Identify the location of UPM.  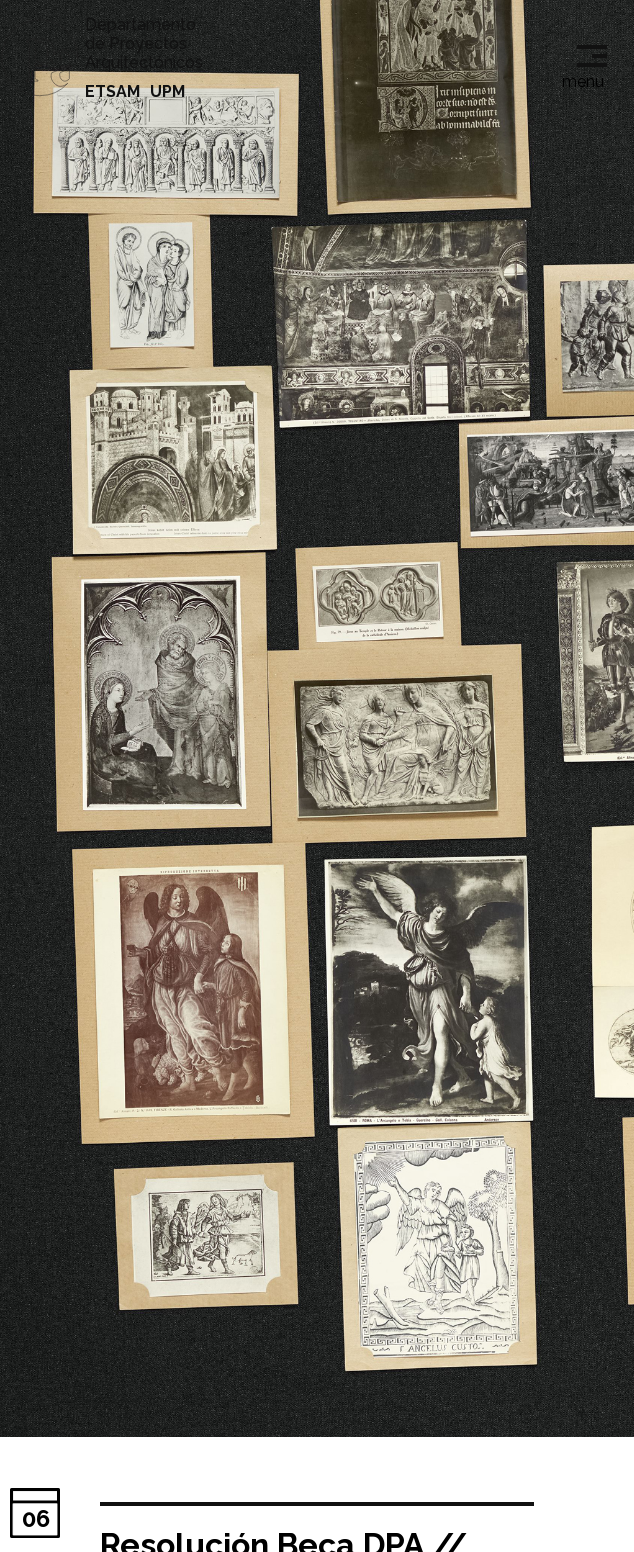
(167, 91).